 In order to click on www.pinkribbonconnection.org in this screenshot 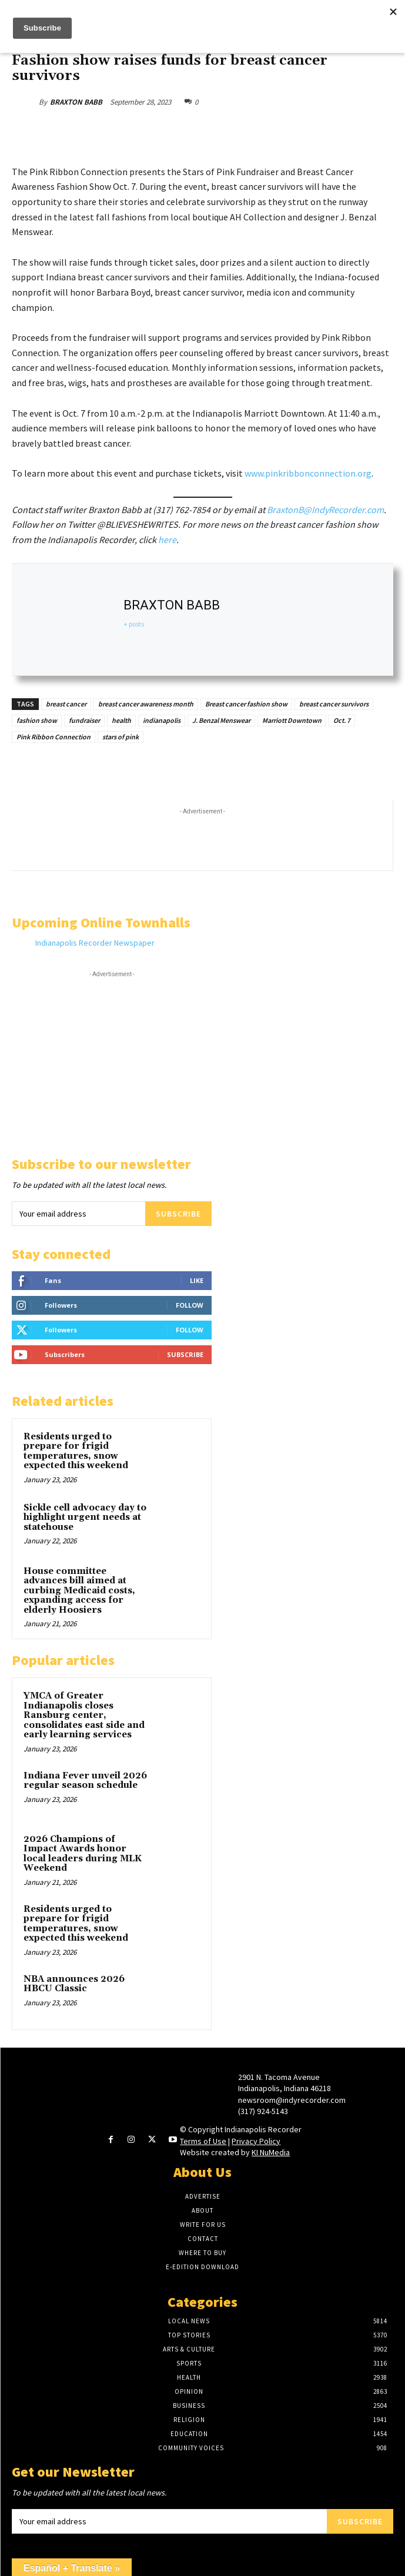, I will do `click(308, 473)`.